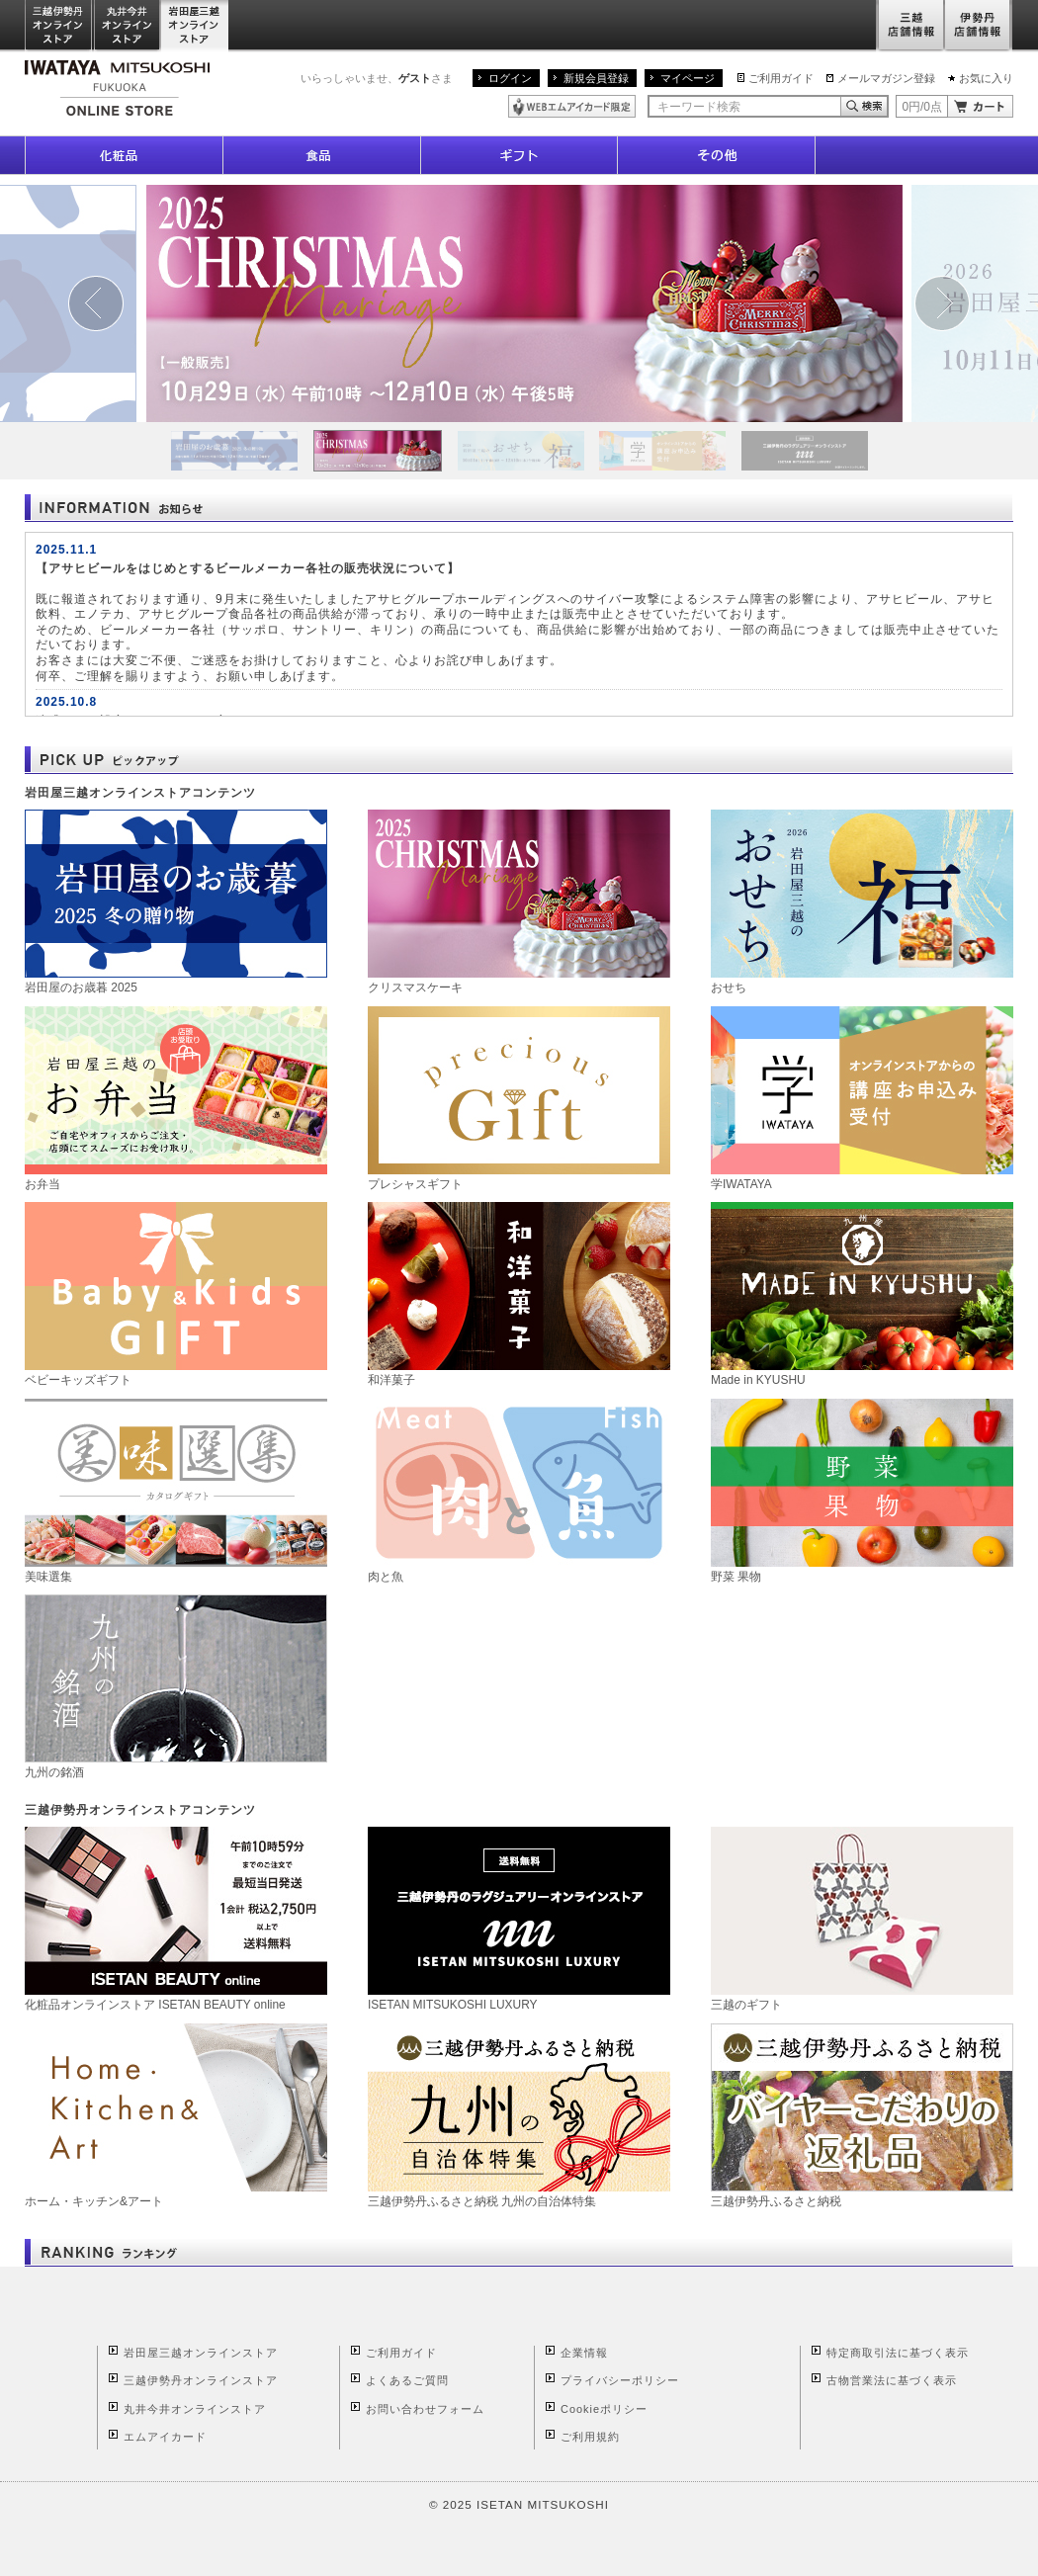 The image size is (1038, 2576). Describe the element at coordinates (886, 78) in the screenshot. I see `メールマガジン登録` at that location.